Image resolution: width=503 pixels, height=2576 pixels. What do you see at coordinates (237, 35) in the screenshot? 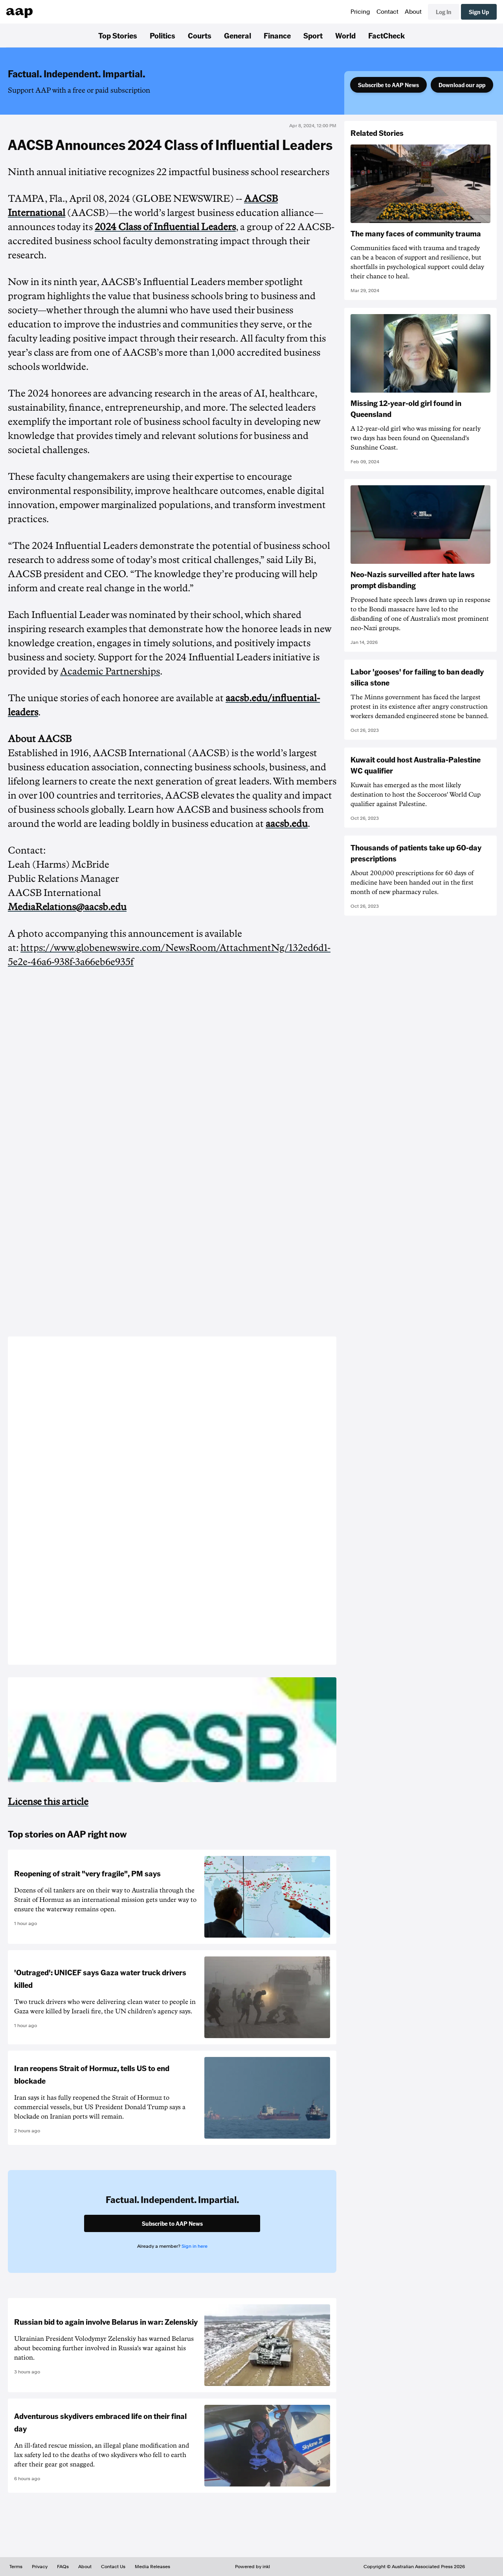
I see `General` at bounding box center [237, 35].